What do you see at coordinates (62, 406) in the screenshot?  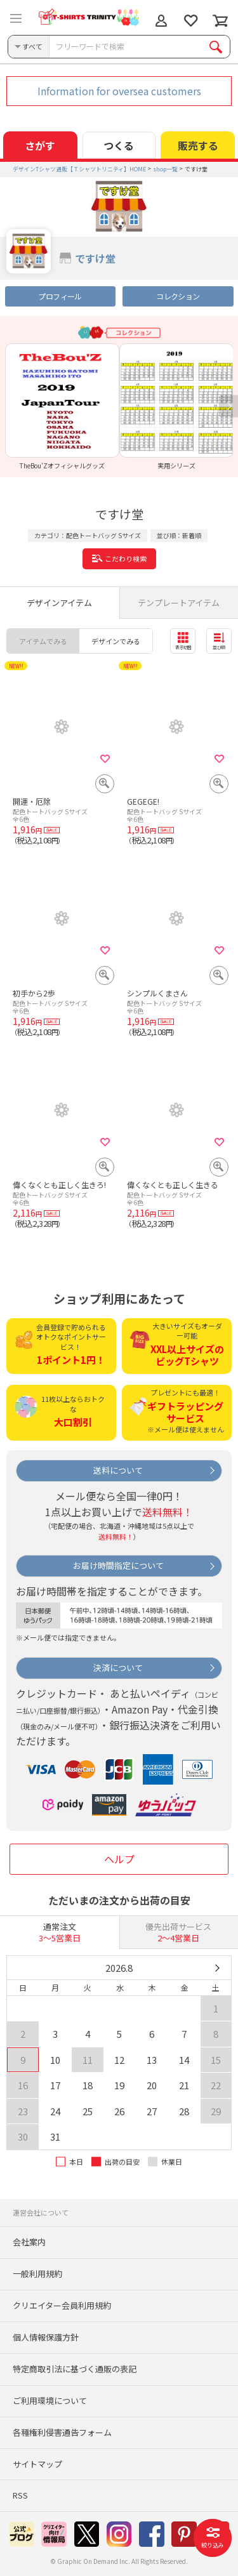 I see `[option]` at bounding box center [62, 406].